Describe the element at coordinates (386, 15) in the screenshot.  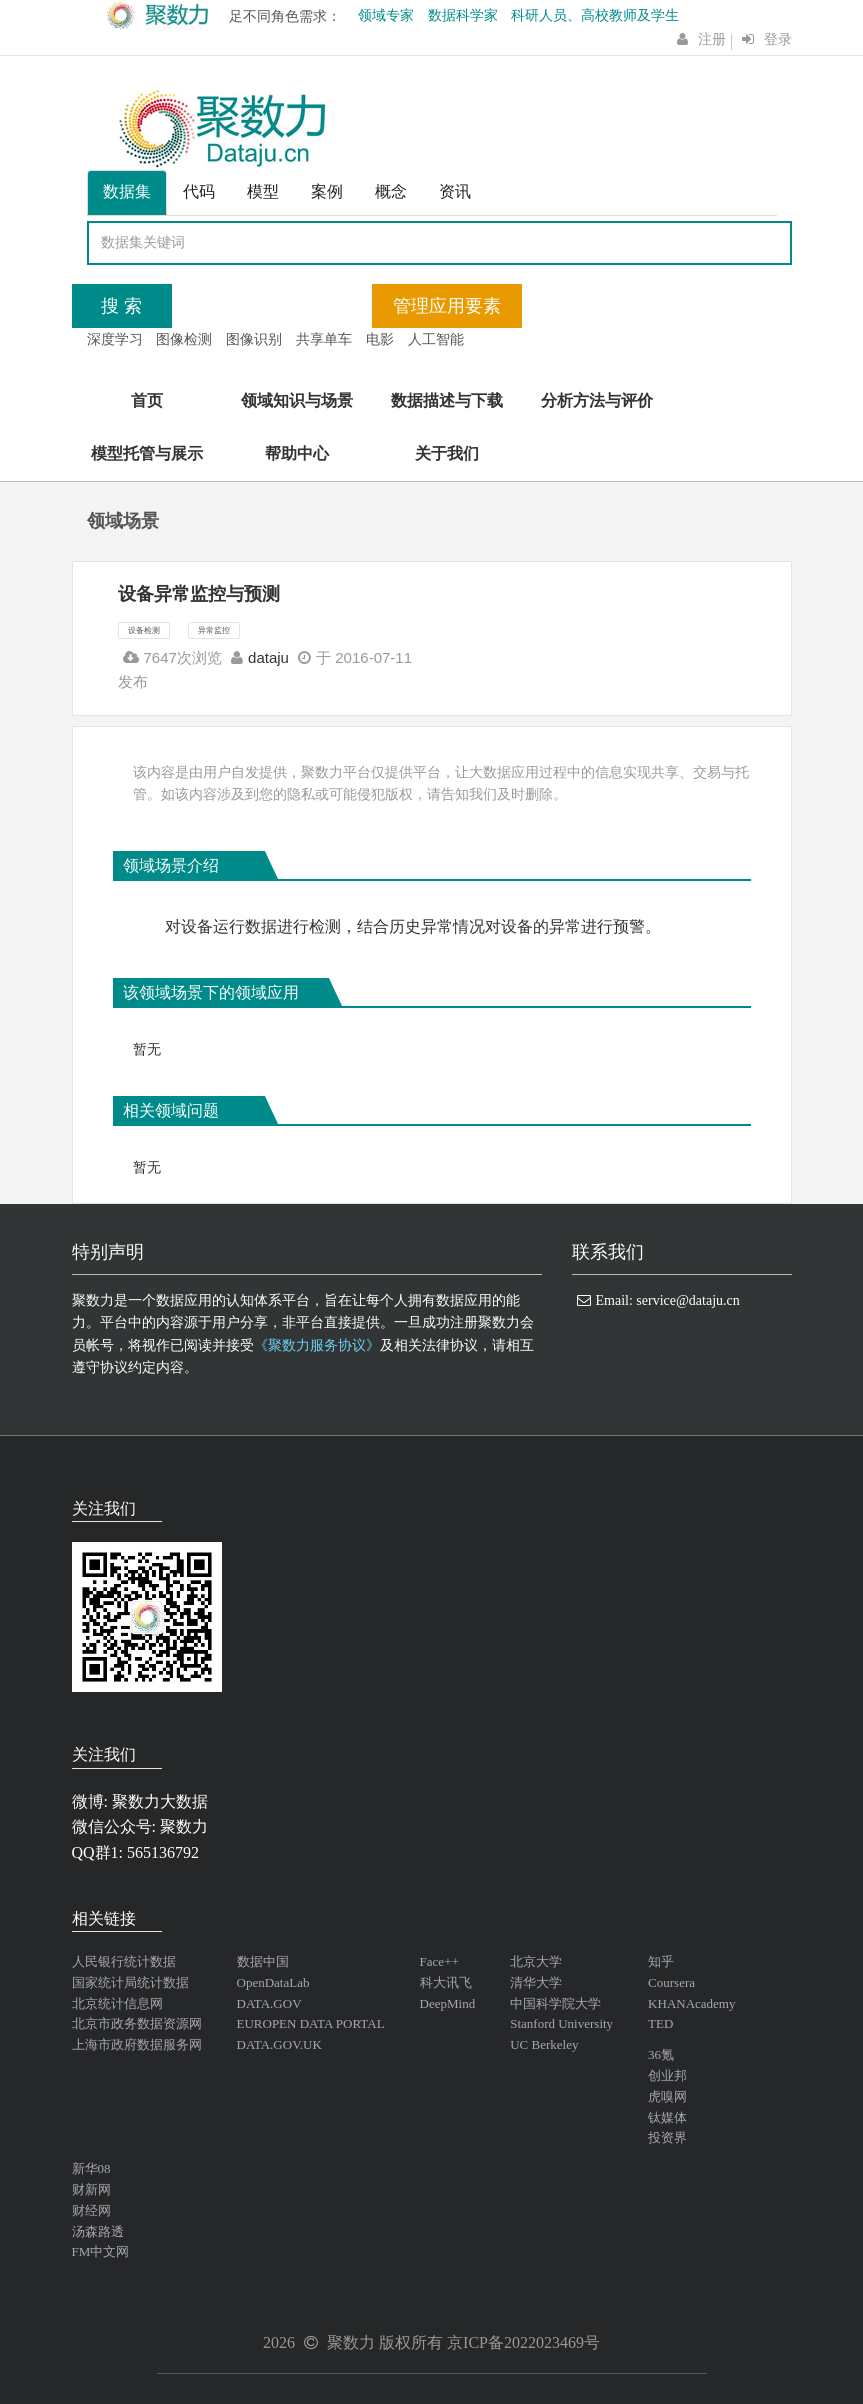
I see `领域专家` at that location.